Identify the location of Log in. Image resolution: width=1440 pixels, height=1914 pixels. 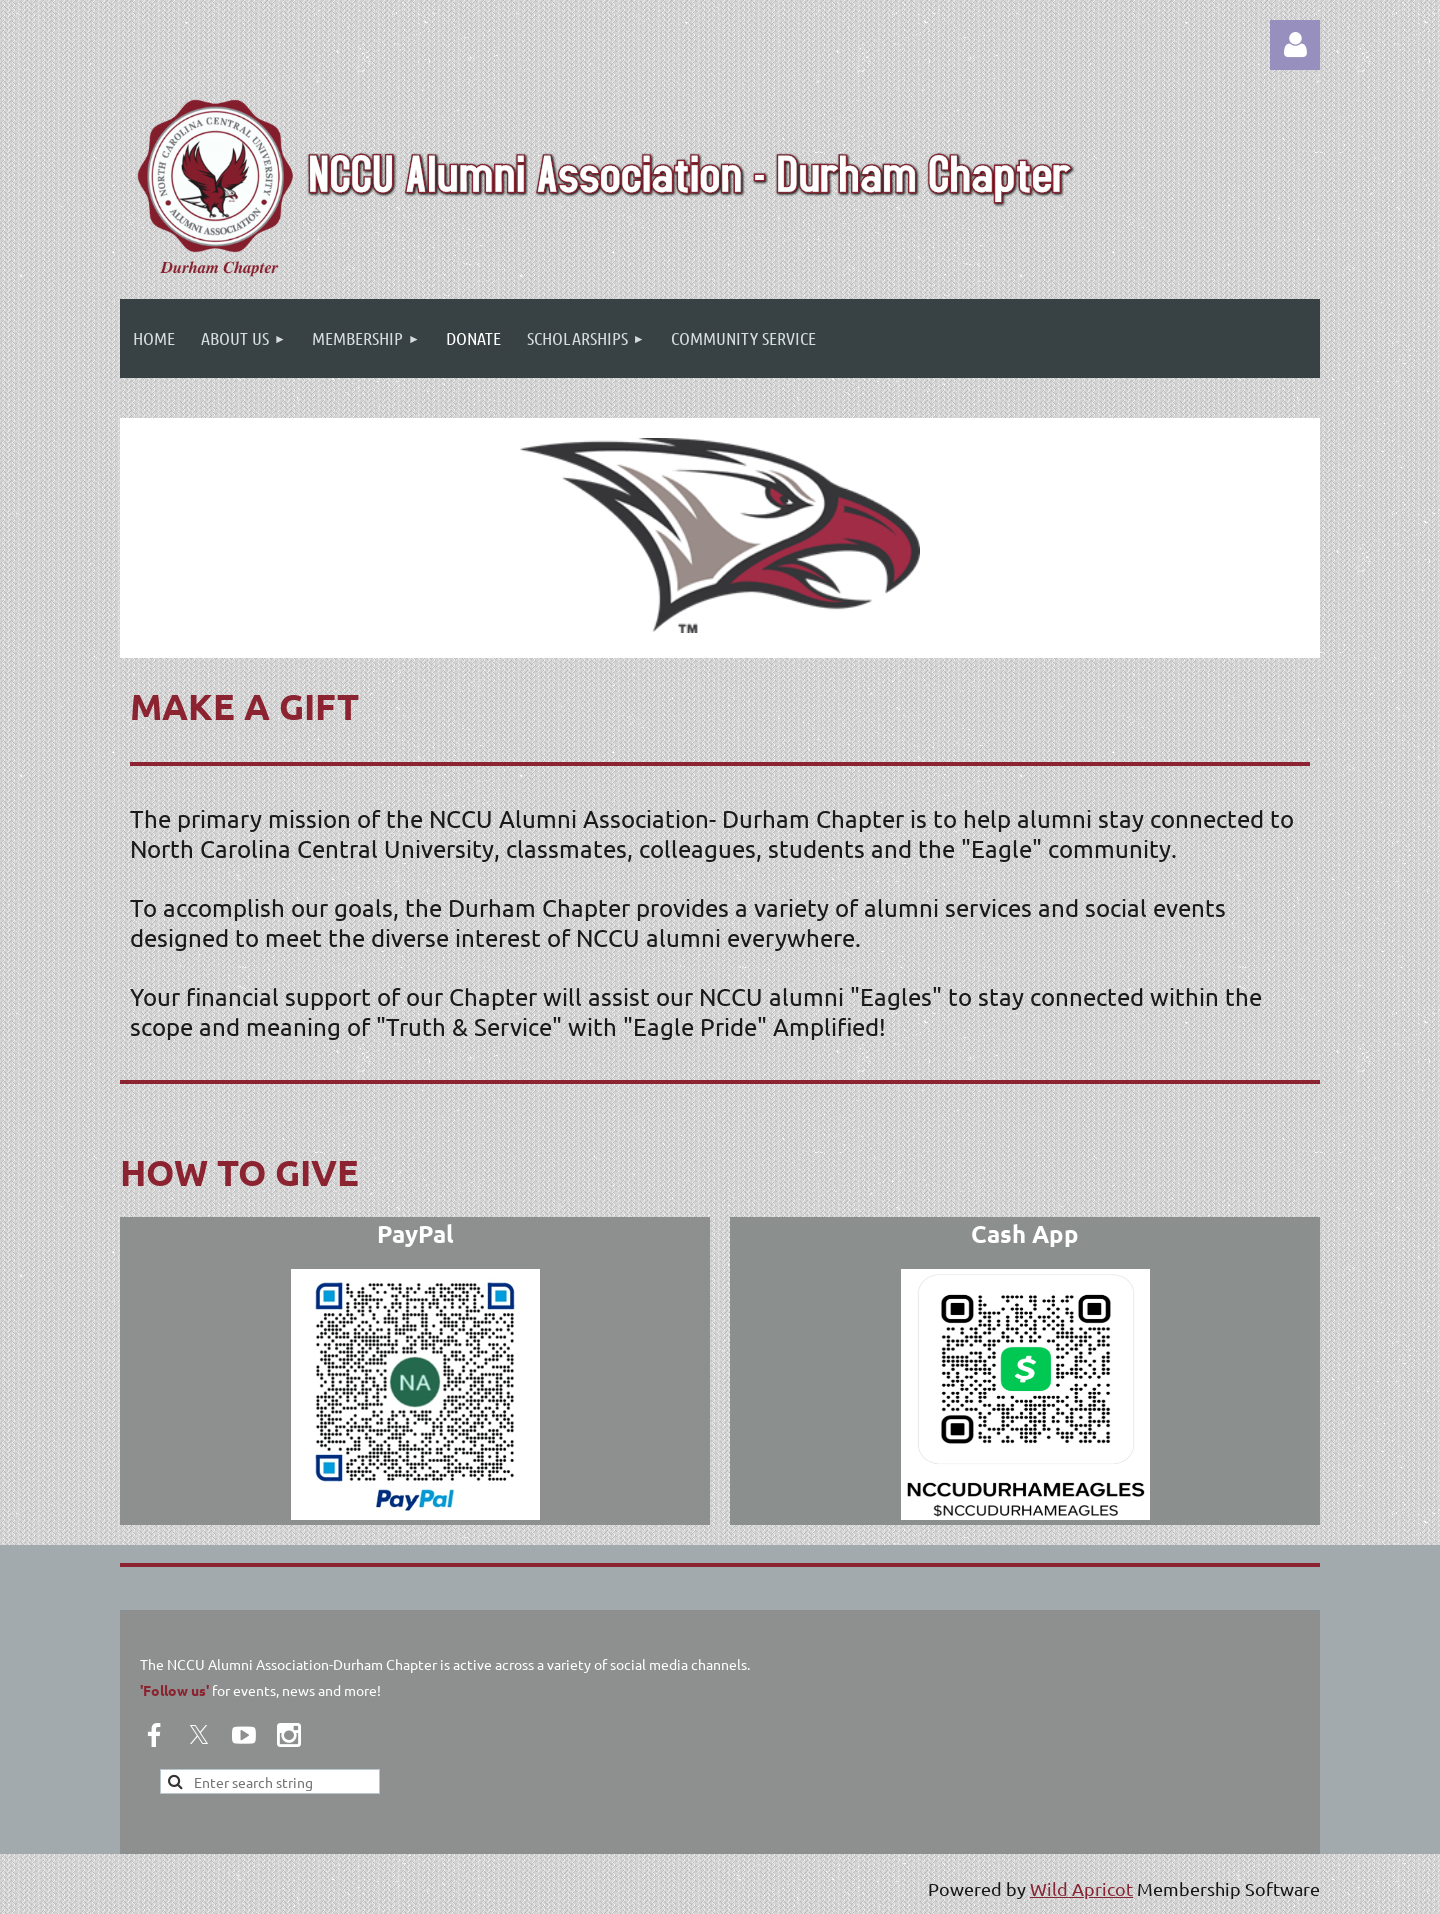
(1295, 45).